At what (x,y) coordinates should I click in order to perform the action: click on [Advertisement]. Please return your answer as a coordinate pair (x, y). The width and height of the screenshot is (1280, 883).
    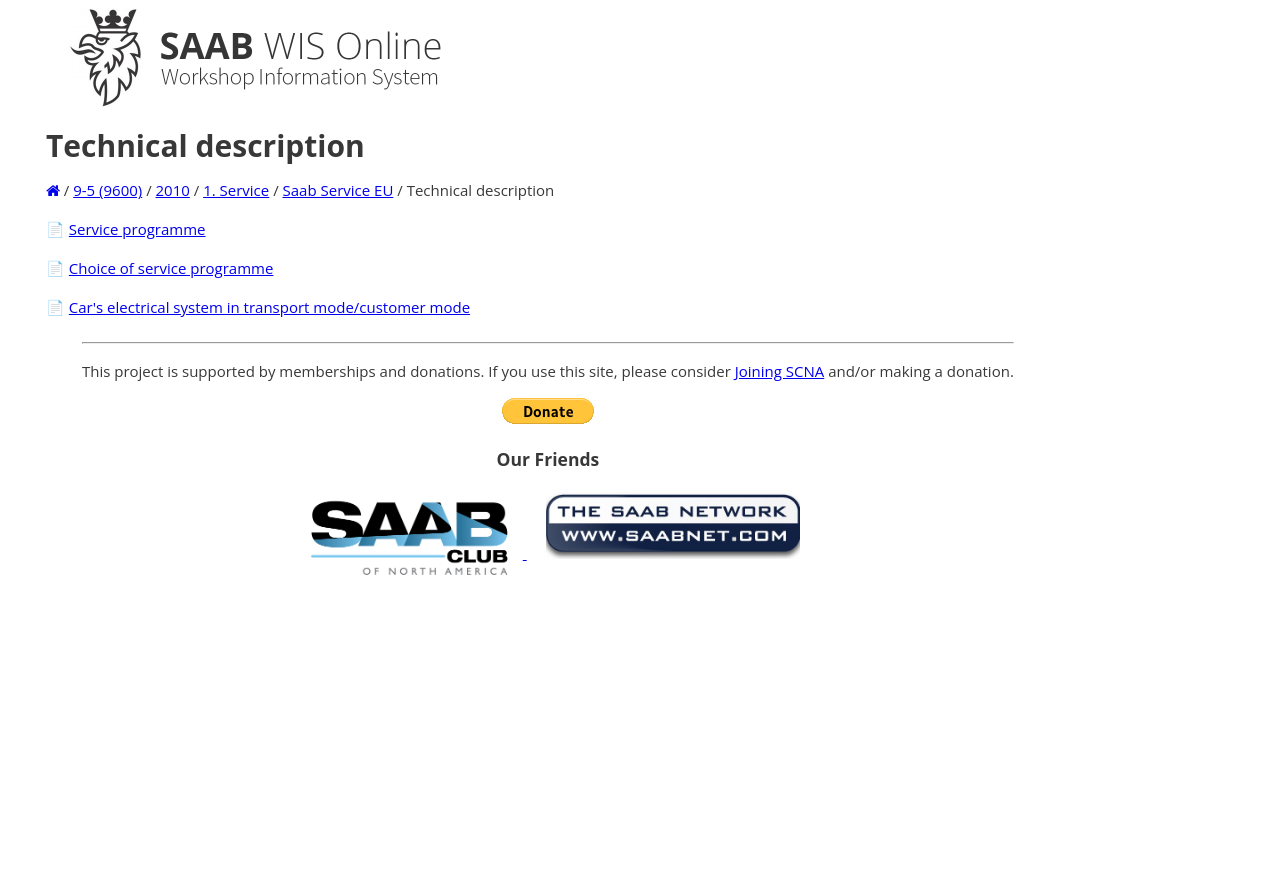
    Looking at the image, I should click on (548, 729).